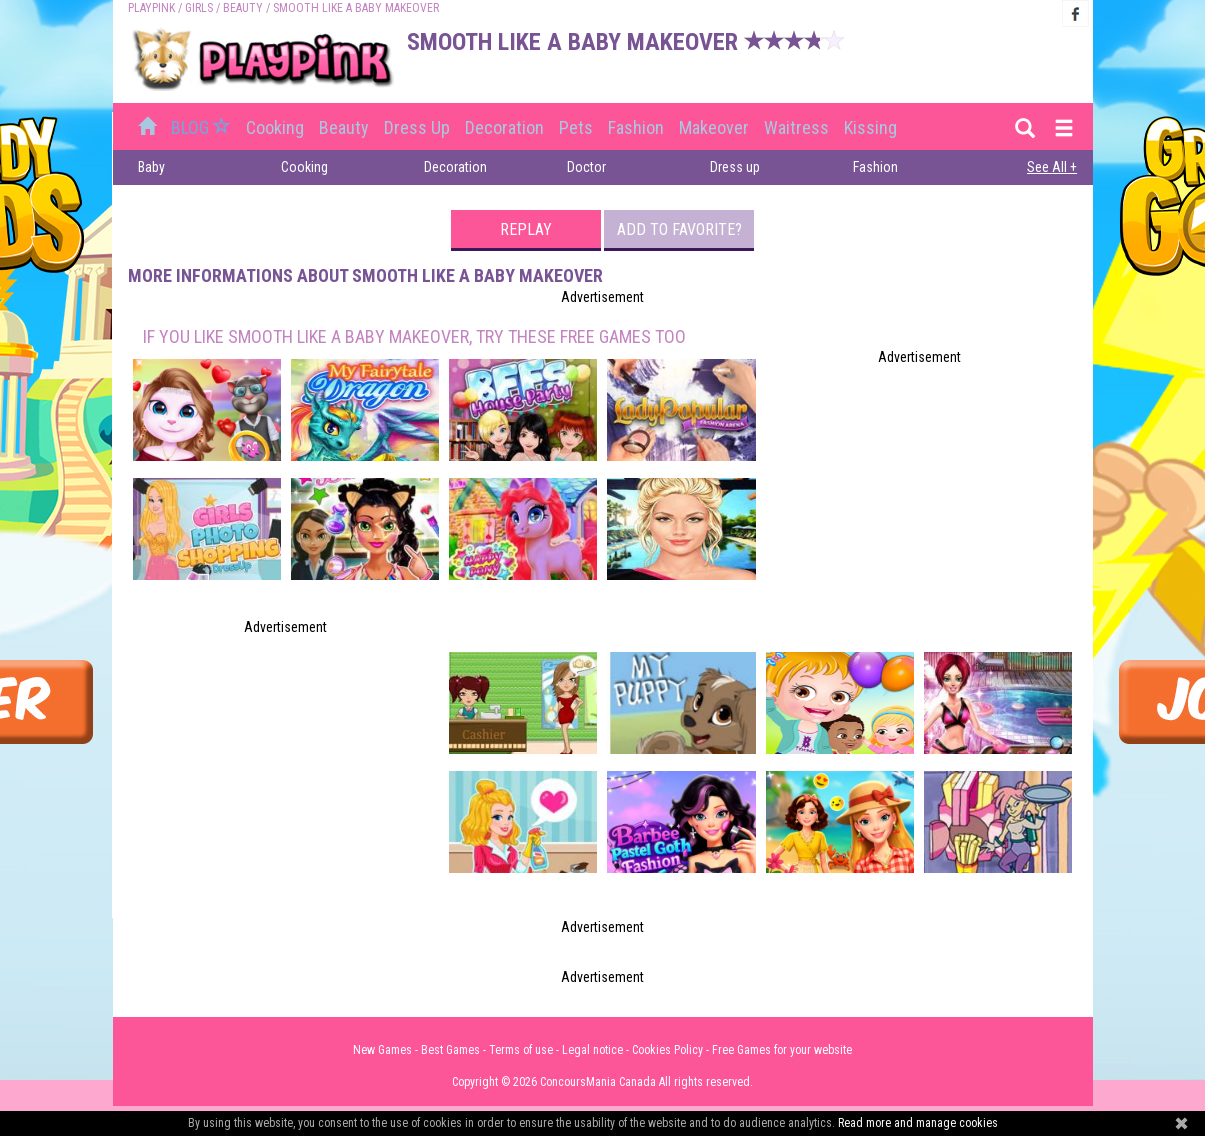  Describe the element at coordinates (151, 167) in the screenshot. I see `Baby` at that location.